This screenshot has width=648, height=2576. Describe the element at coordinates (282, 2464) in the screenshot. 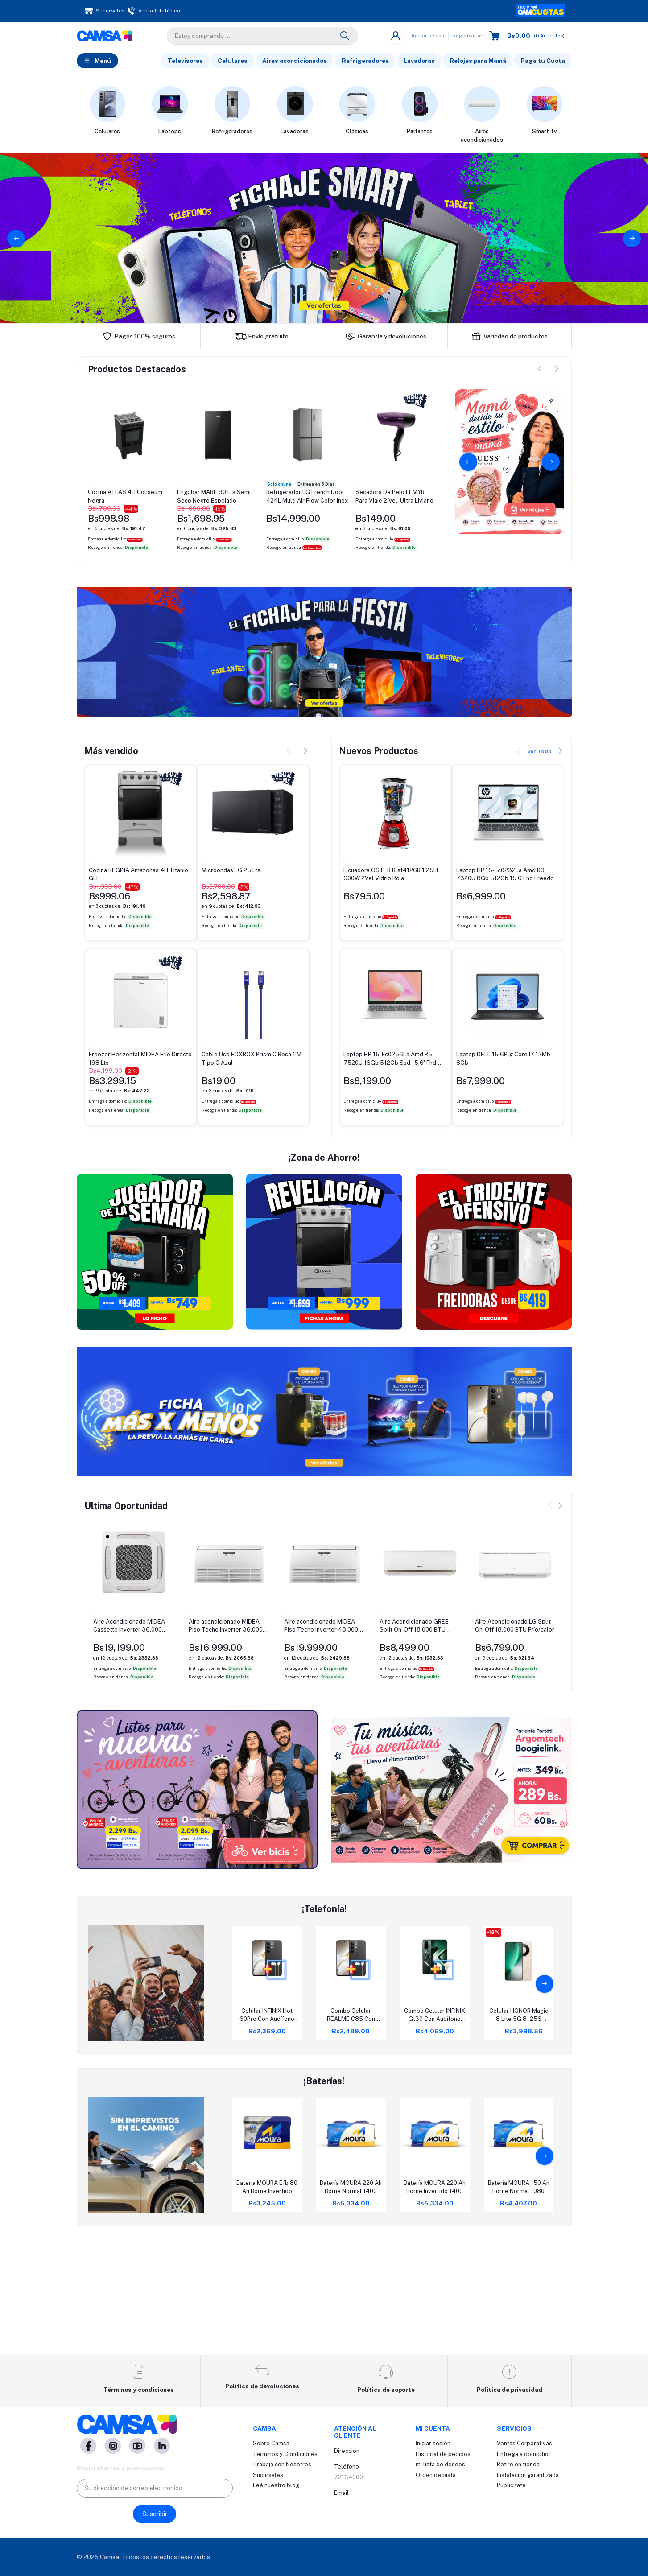

I see `Trabaja con Nosotros` at that location.